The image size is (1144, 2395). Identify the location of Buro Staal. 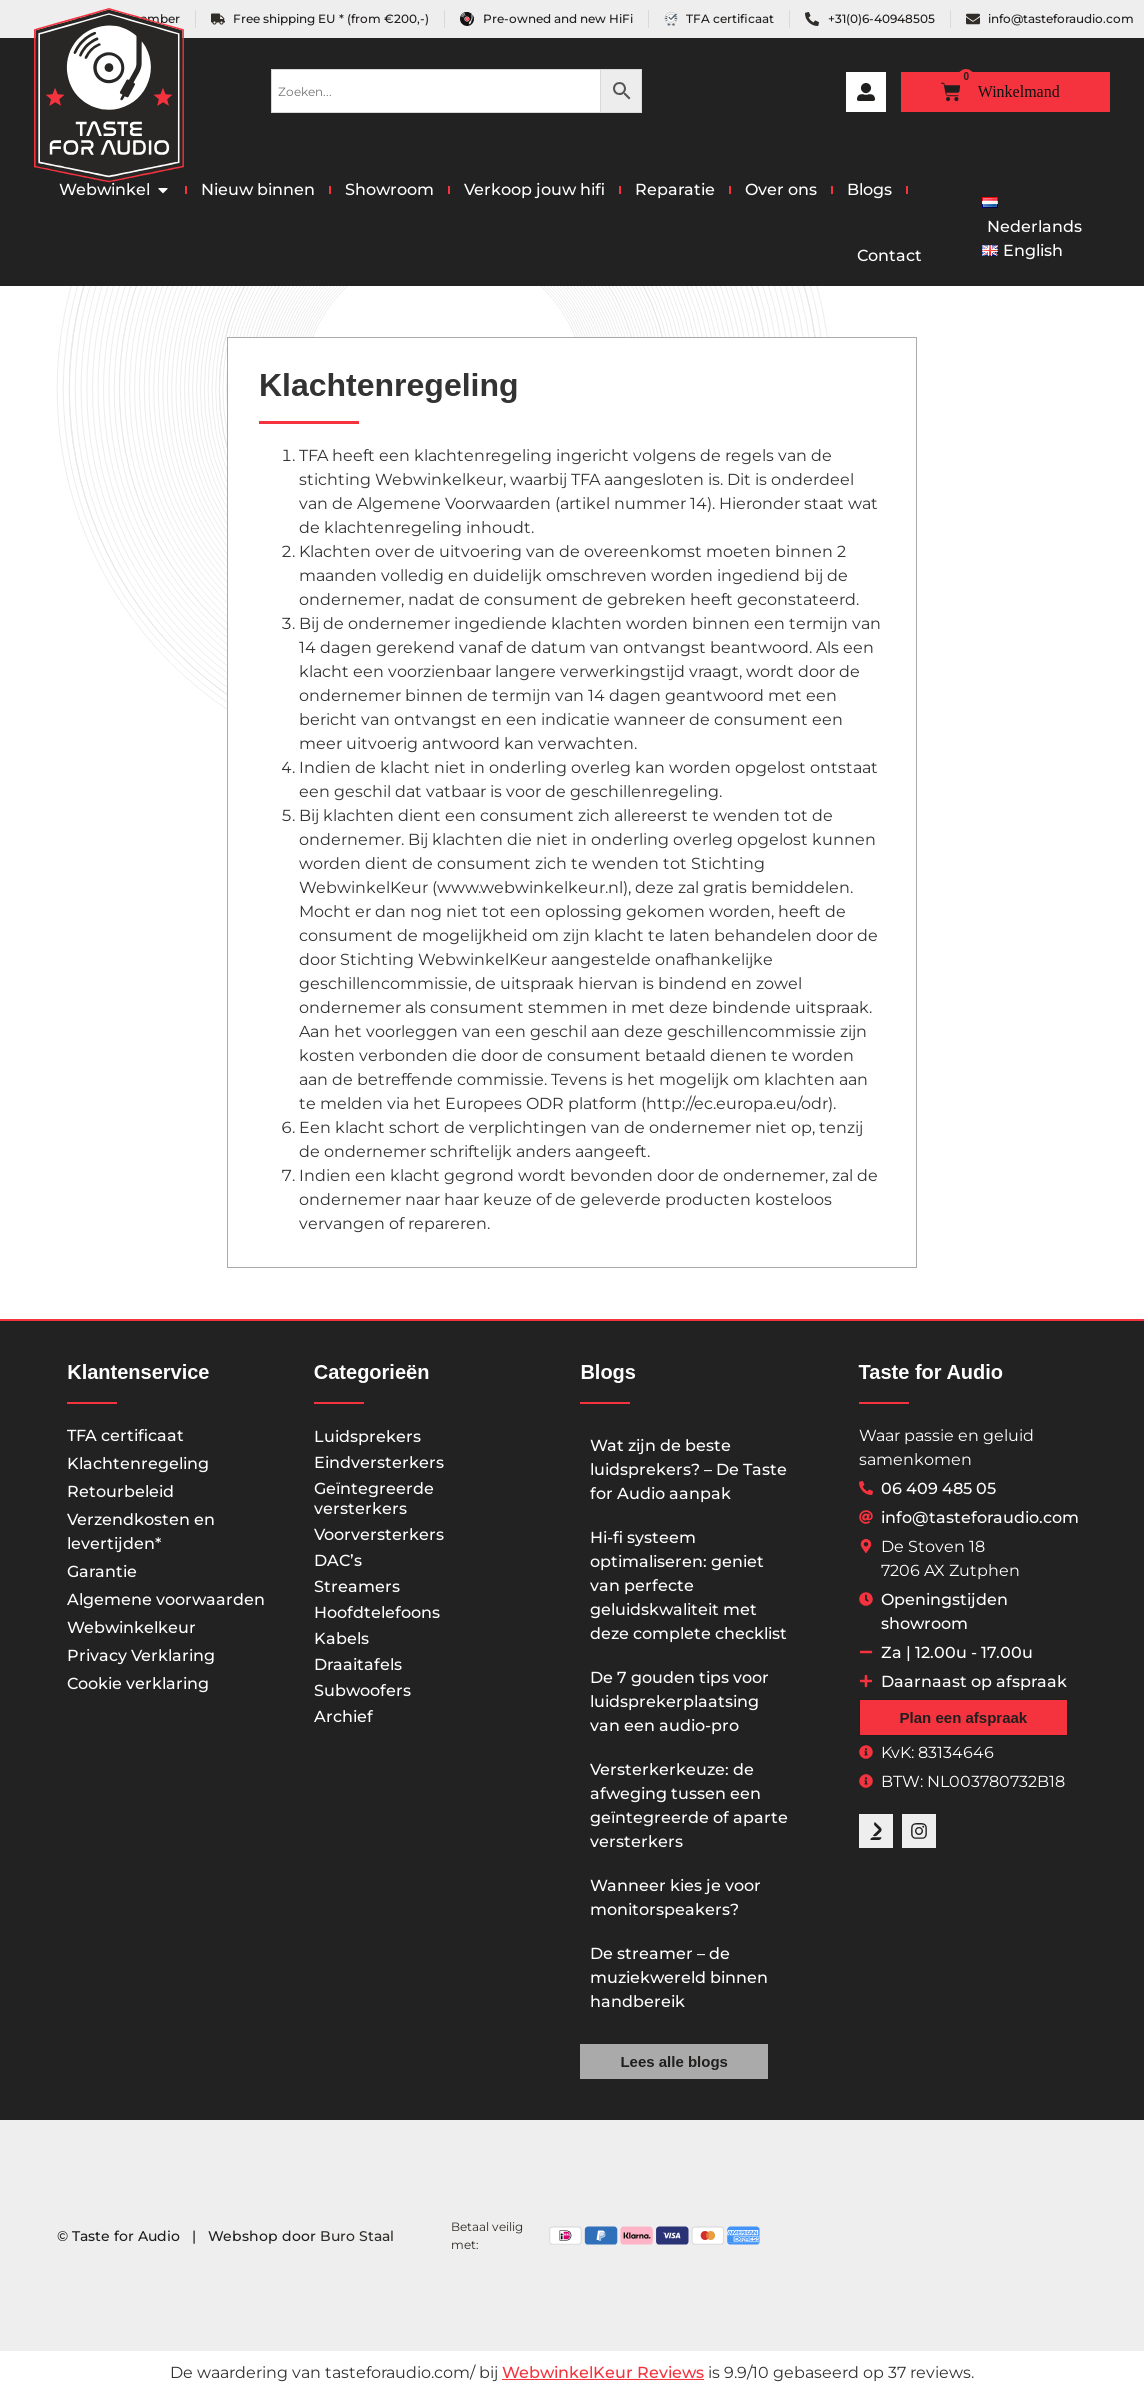
(357, 2236).